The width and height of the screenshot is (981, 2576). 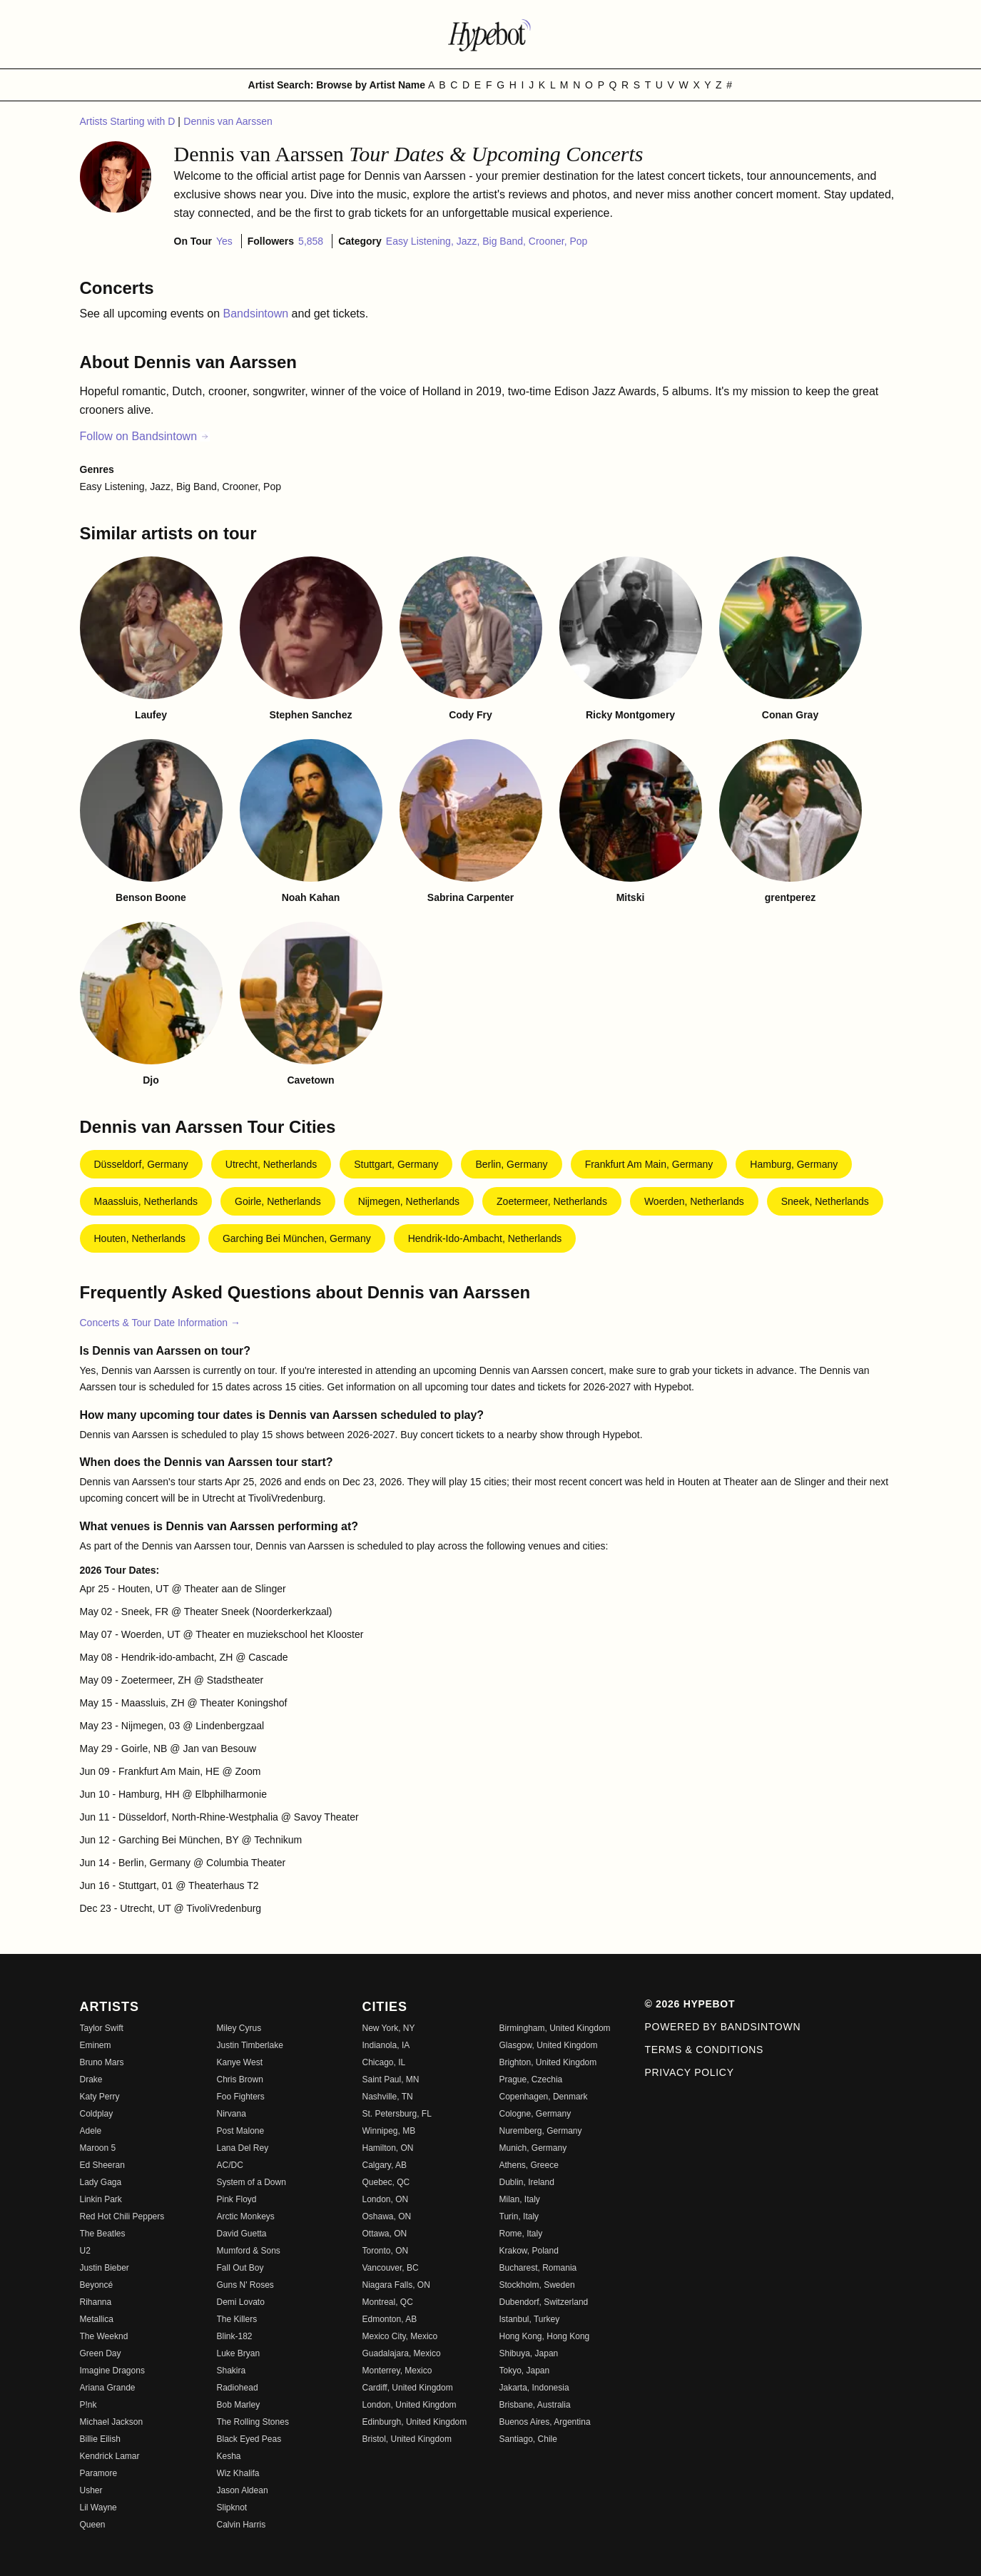 What do you see at coordinates (95, 2045) in the screenshot?
I see `Eminem` at bounding box center [95, 2045].